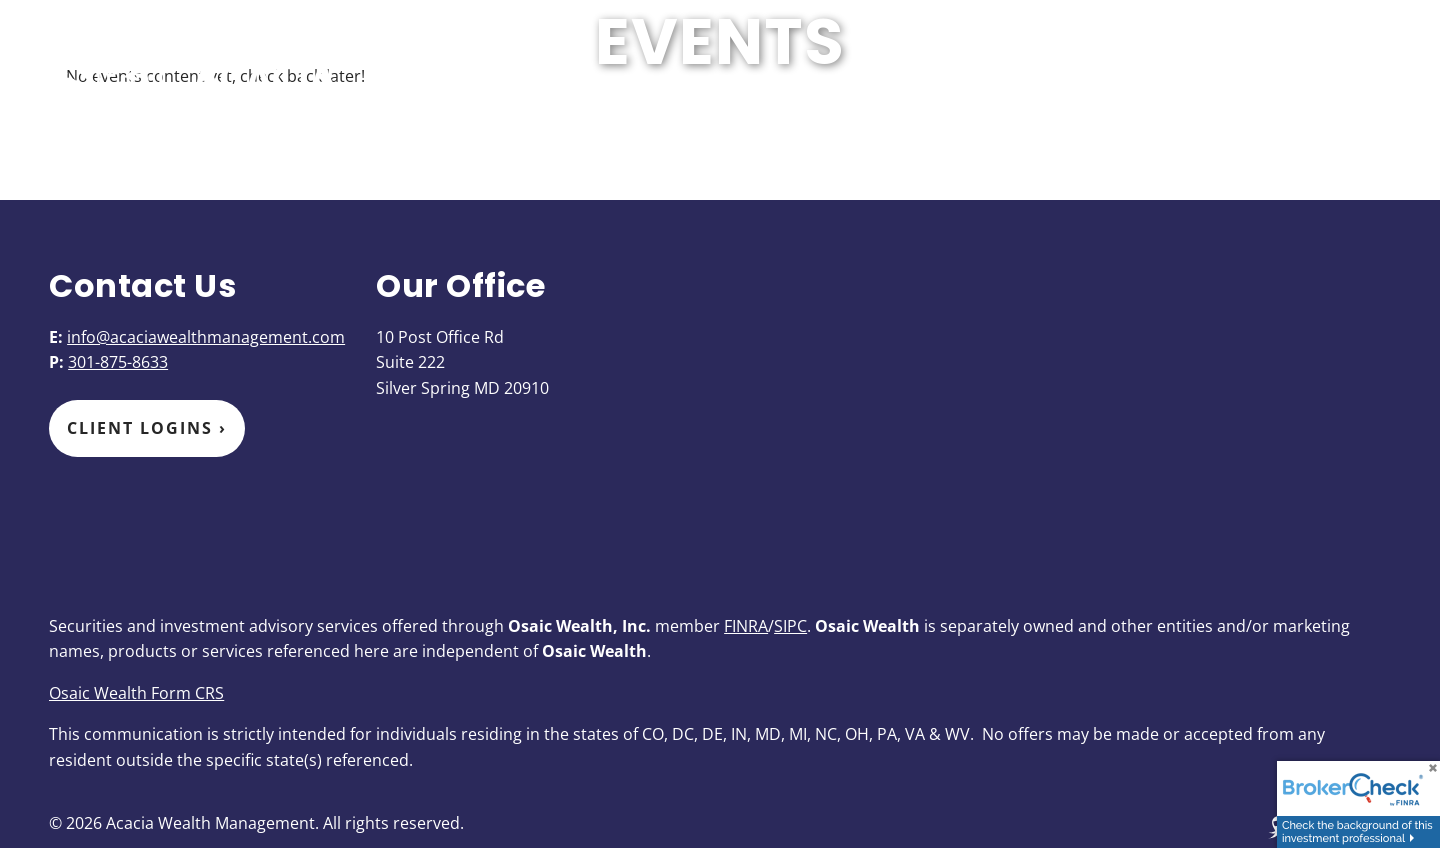 The height and width of the screenshot is (848, 1440). I want to click on Client Logins, so click(147, 428).